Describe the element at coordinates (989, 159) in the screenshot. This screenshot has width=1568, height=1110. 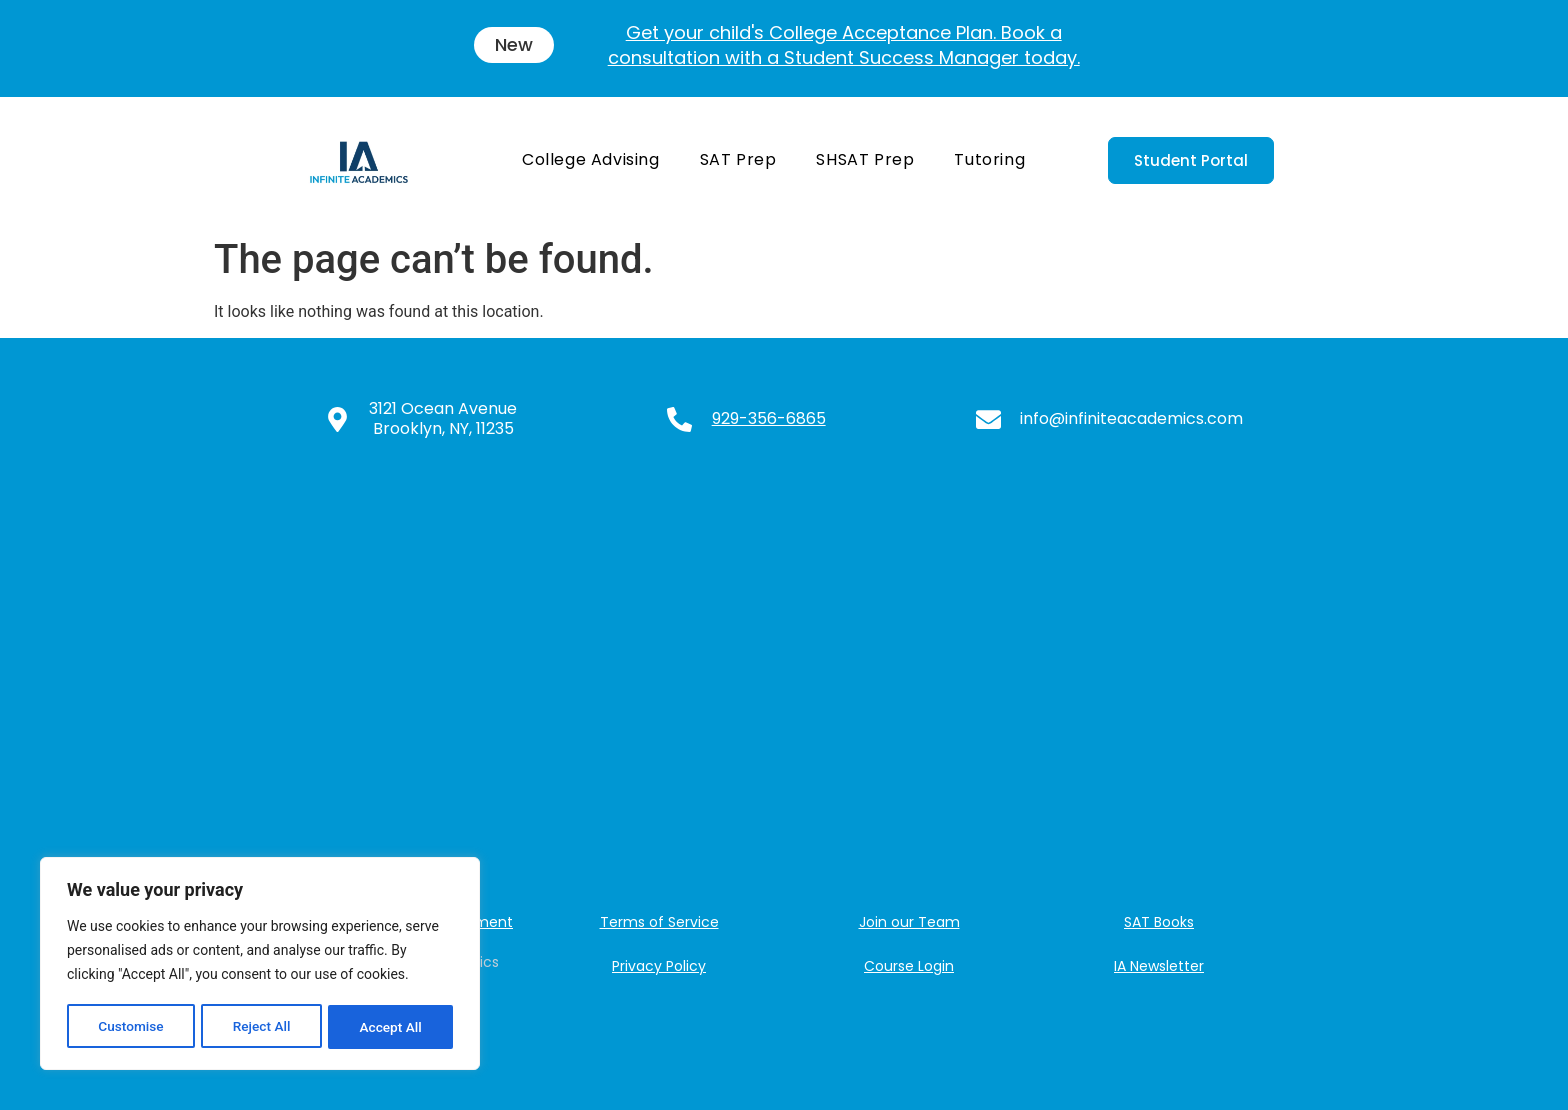
I see `Tutoring` at that location.